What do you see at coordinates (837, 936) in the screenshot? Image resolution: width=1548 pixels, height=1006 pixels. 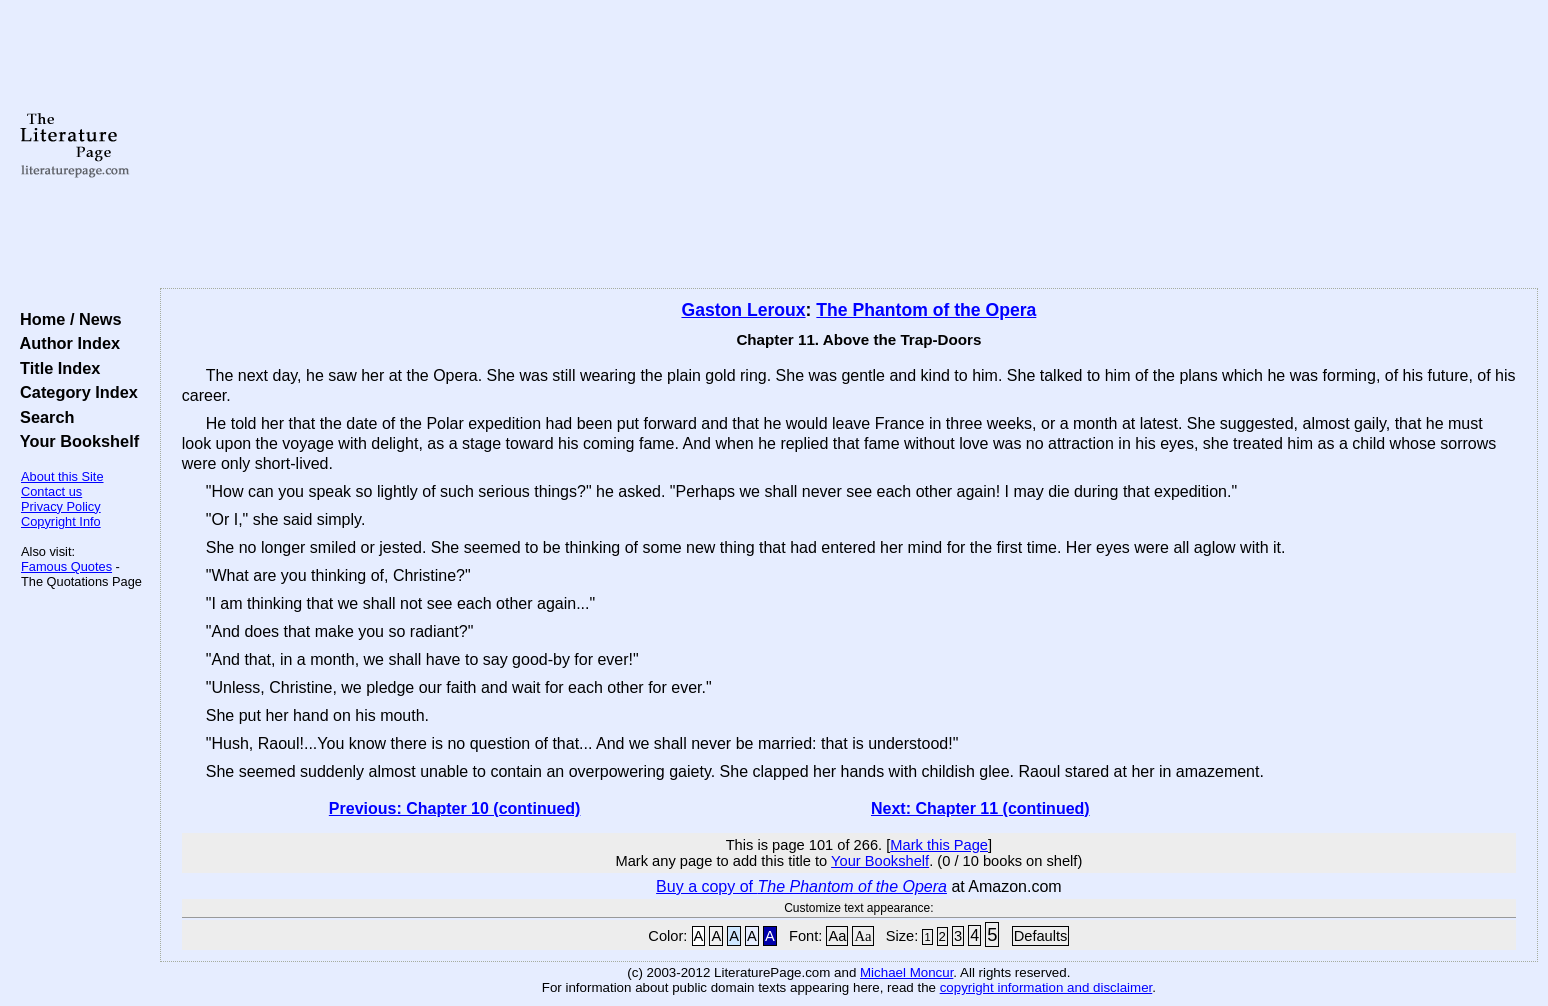 I see `Aa` at bounding box center [837, 936].